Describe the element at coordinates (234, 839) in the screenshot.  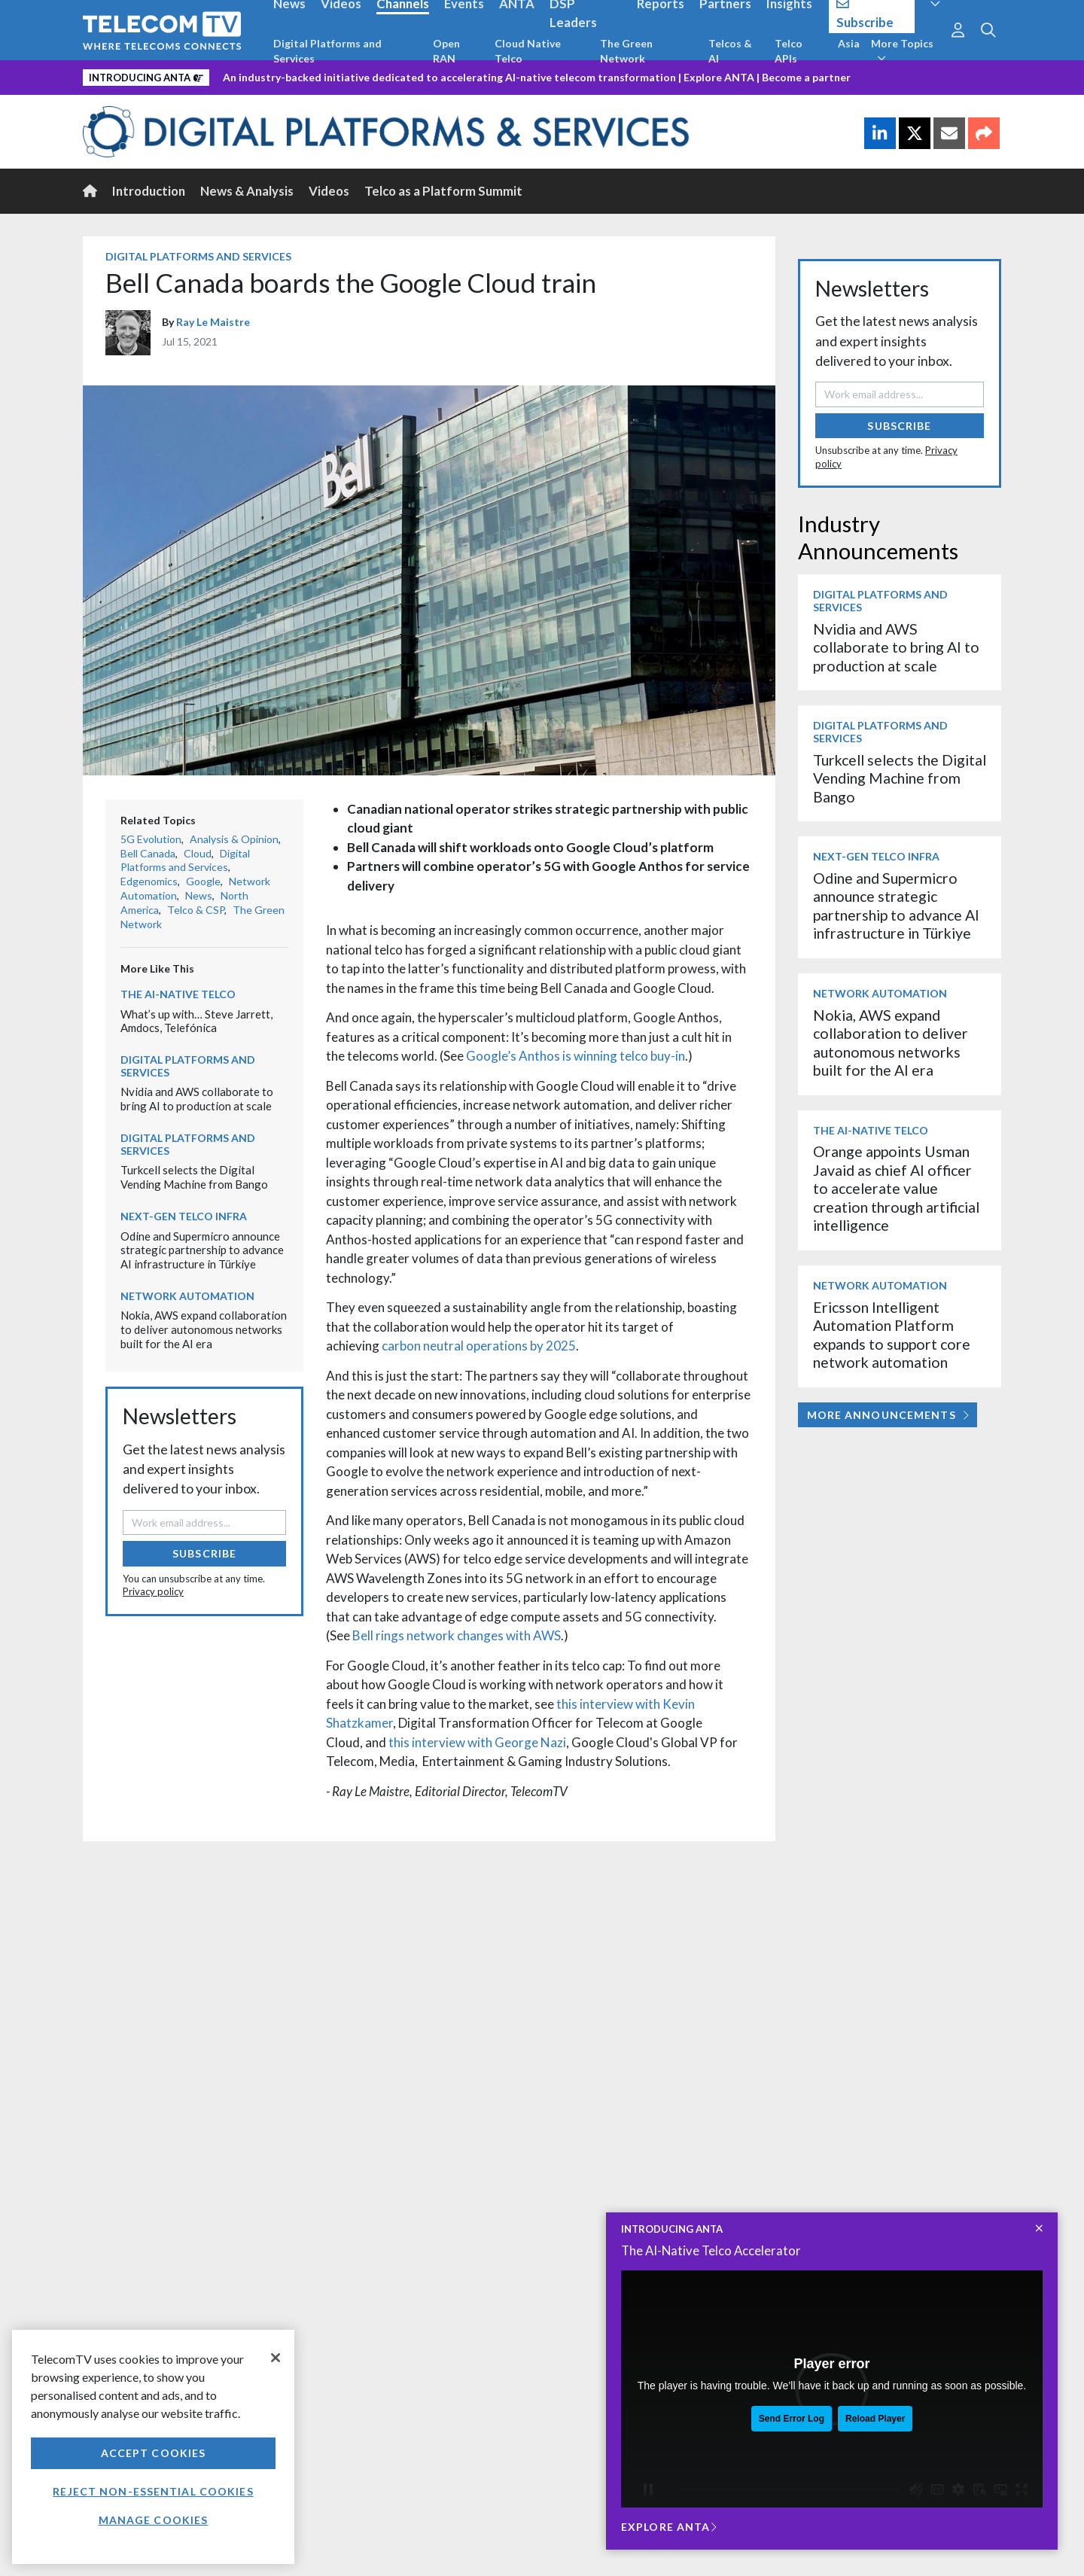
I see `Analysis & Opinion` at that location.